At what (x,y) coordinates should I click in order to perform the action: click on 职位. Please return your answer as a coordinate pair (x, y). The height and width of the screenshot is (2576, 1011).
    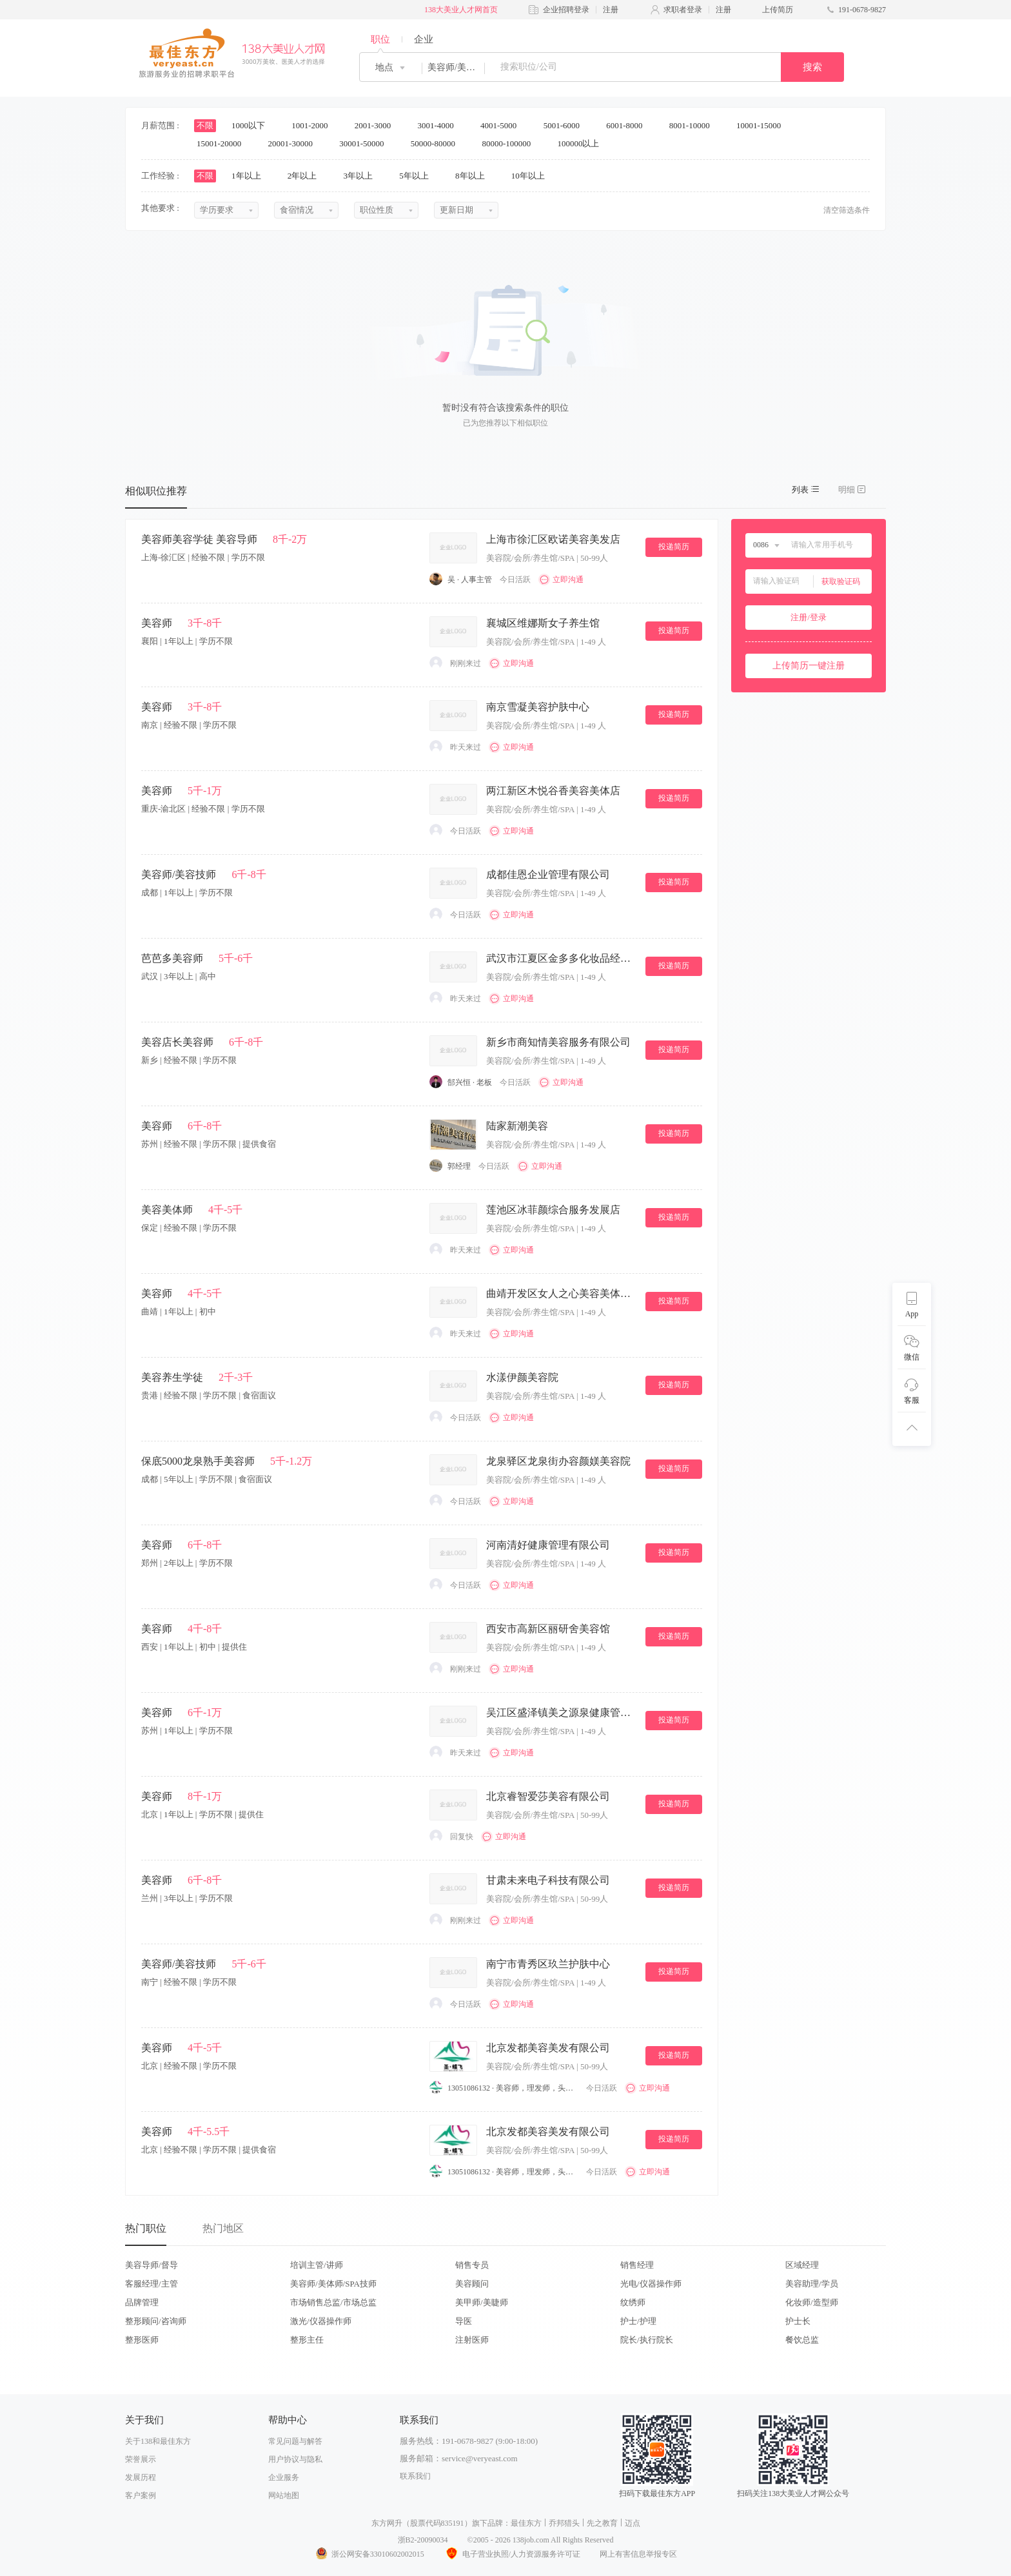
    Looking at the image, I should click on (380, 39).